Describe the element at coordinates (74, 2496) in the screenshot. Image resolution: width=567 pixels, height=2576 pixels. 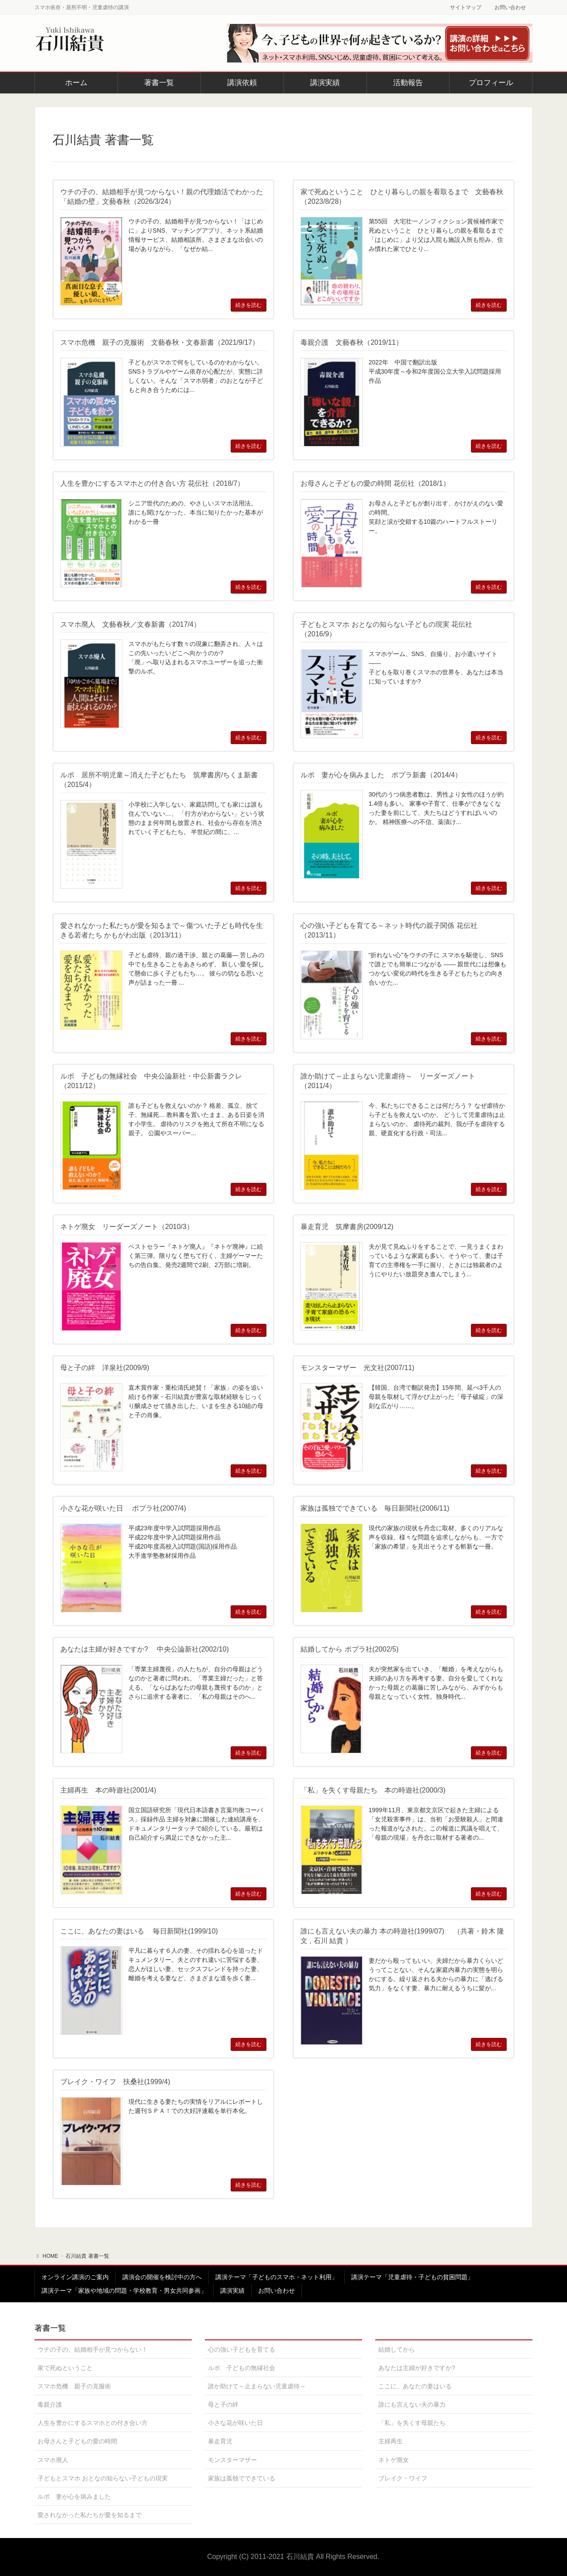
I see `ルポ 妻が心を病みました` at that location.